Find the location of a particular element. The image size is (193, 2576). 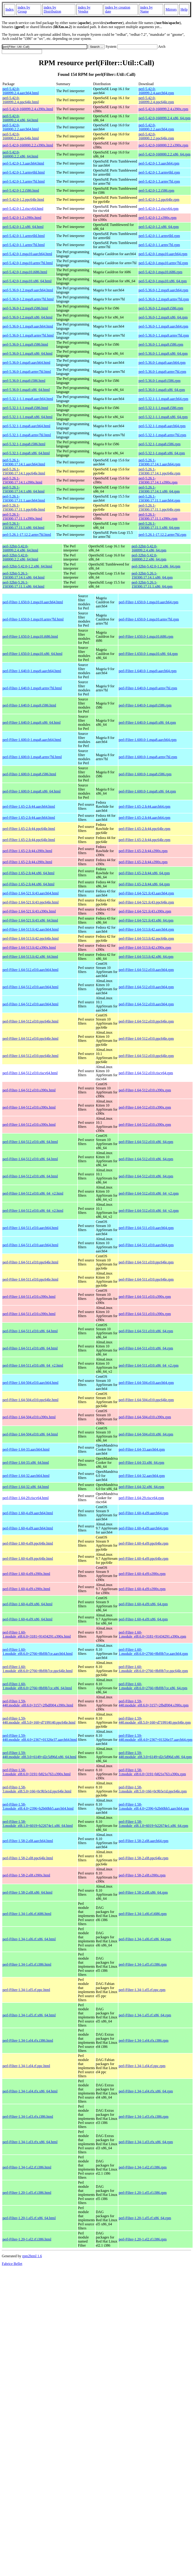

perl-5.42.0-160099.2.4.s390x.html is located at coordinates (27, 109).